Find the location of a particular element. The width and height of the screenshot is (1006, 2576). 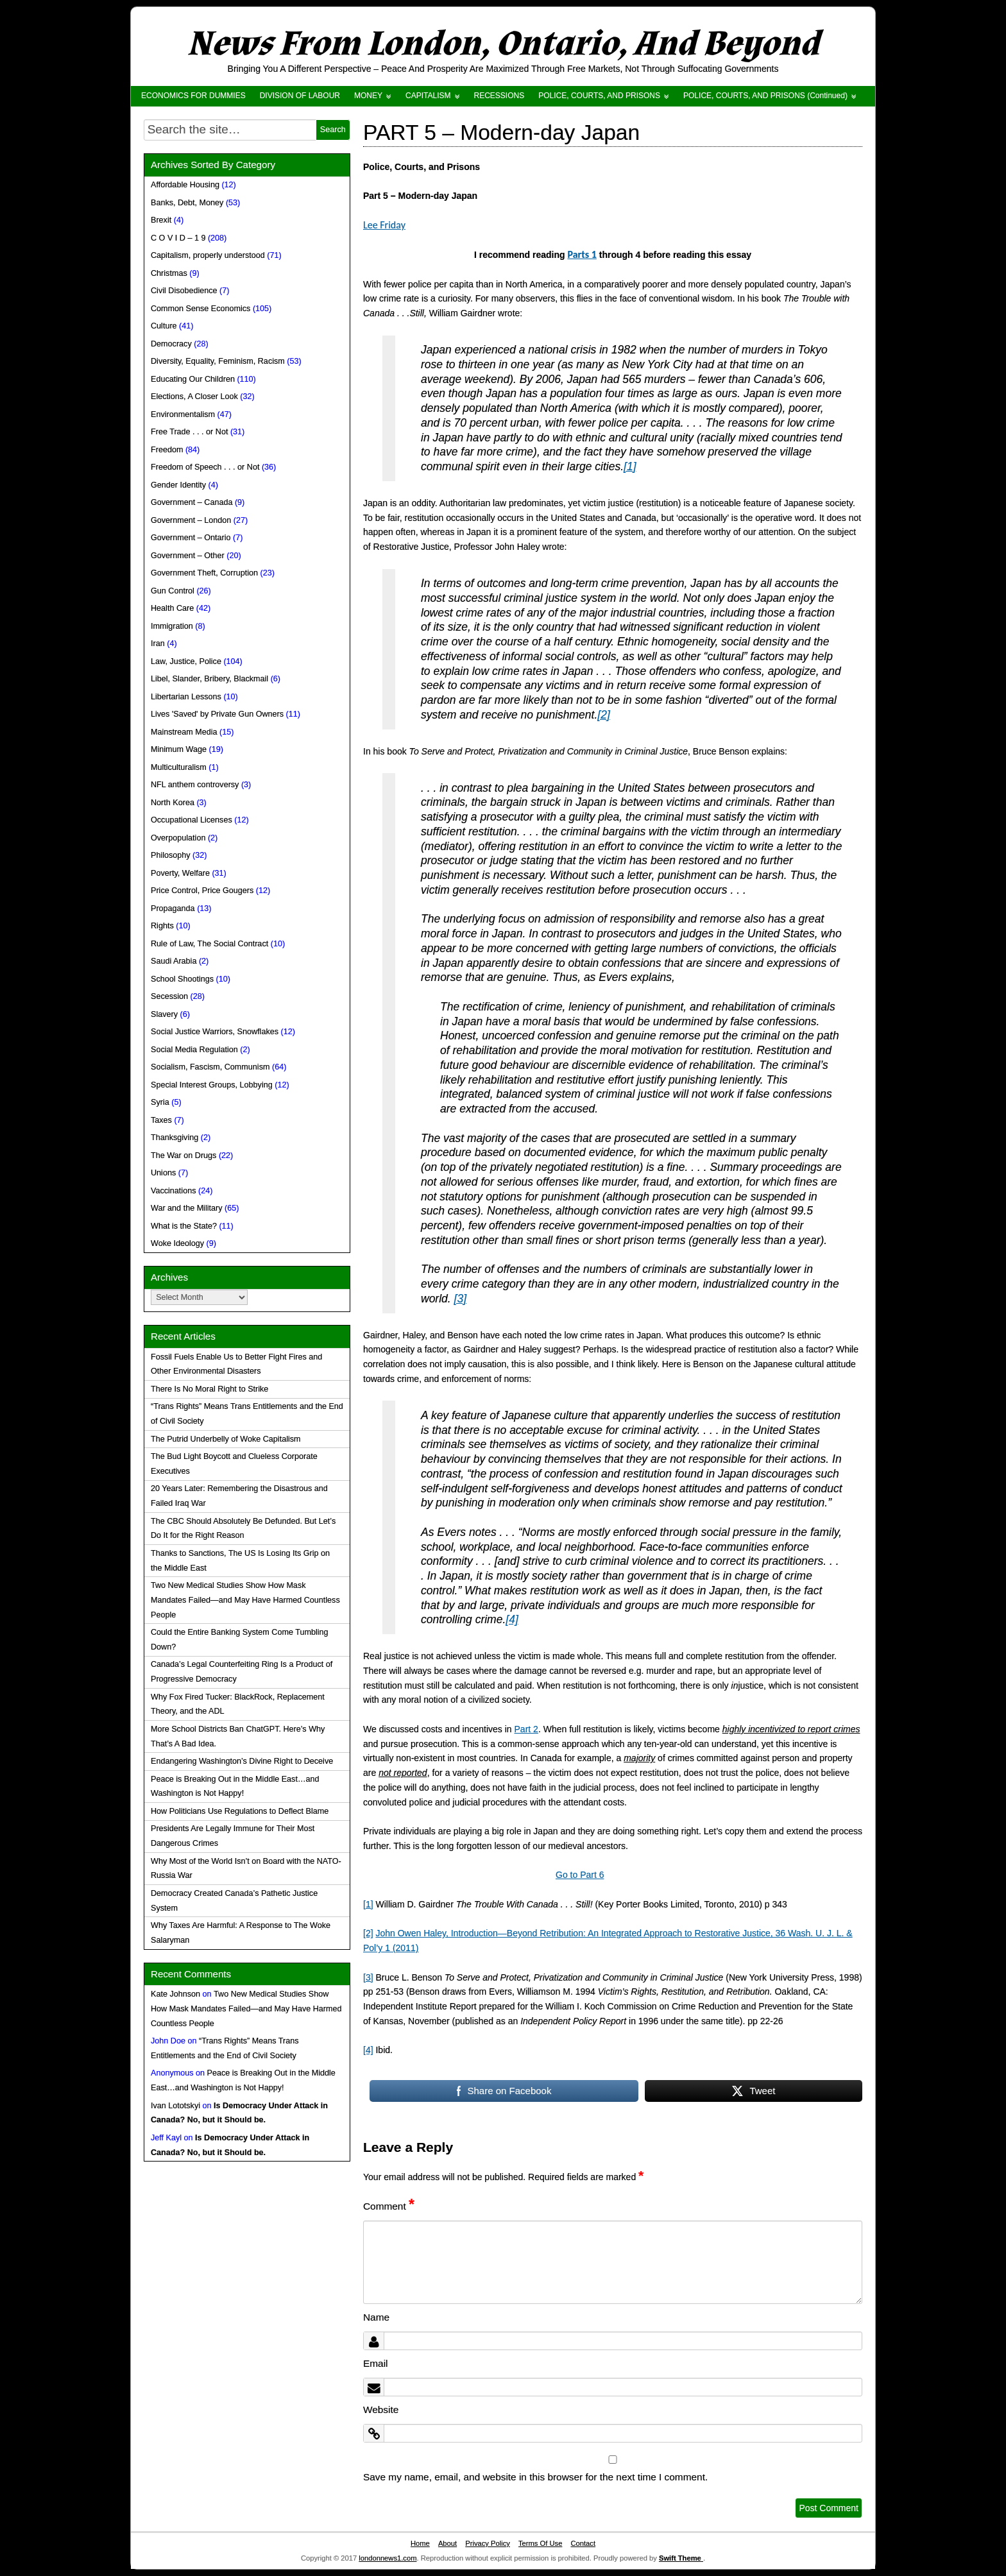

Email is located at coordinates (375, 2363).